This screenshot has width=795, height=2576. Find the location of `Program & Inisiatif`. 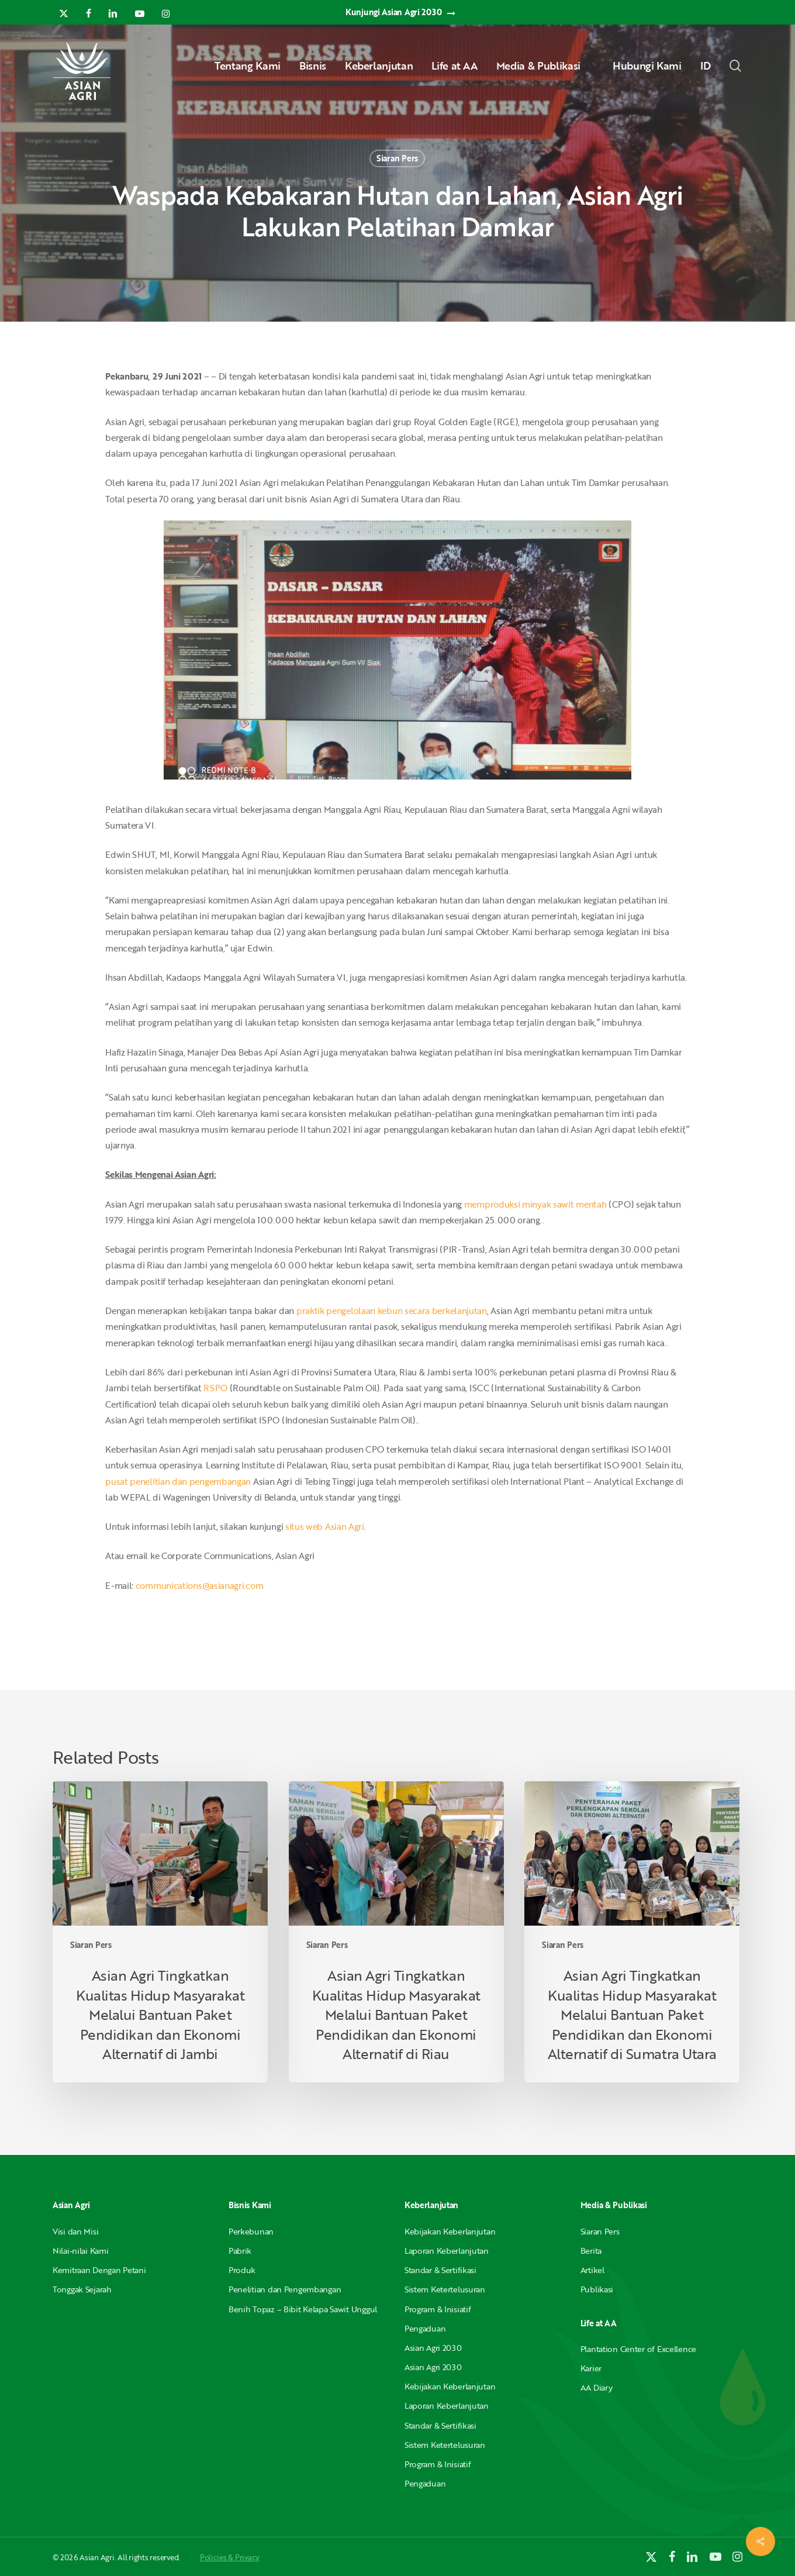

Program & Inisiatif is located at coordinates (438, 2309).